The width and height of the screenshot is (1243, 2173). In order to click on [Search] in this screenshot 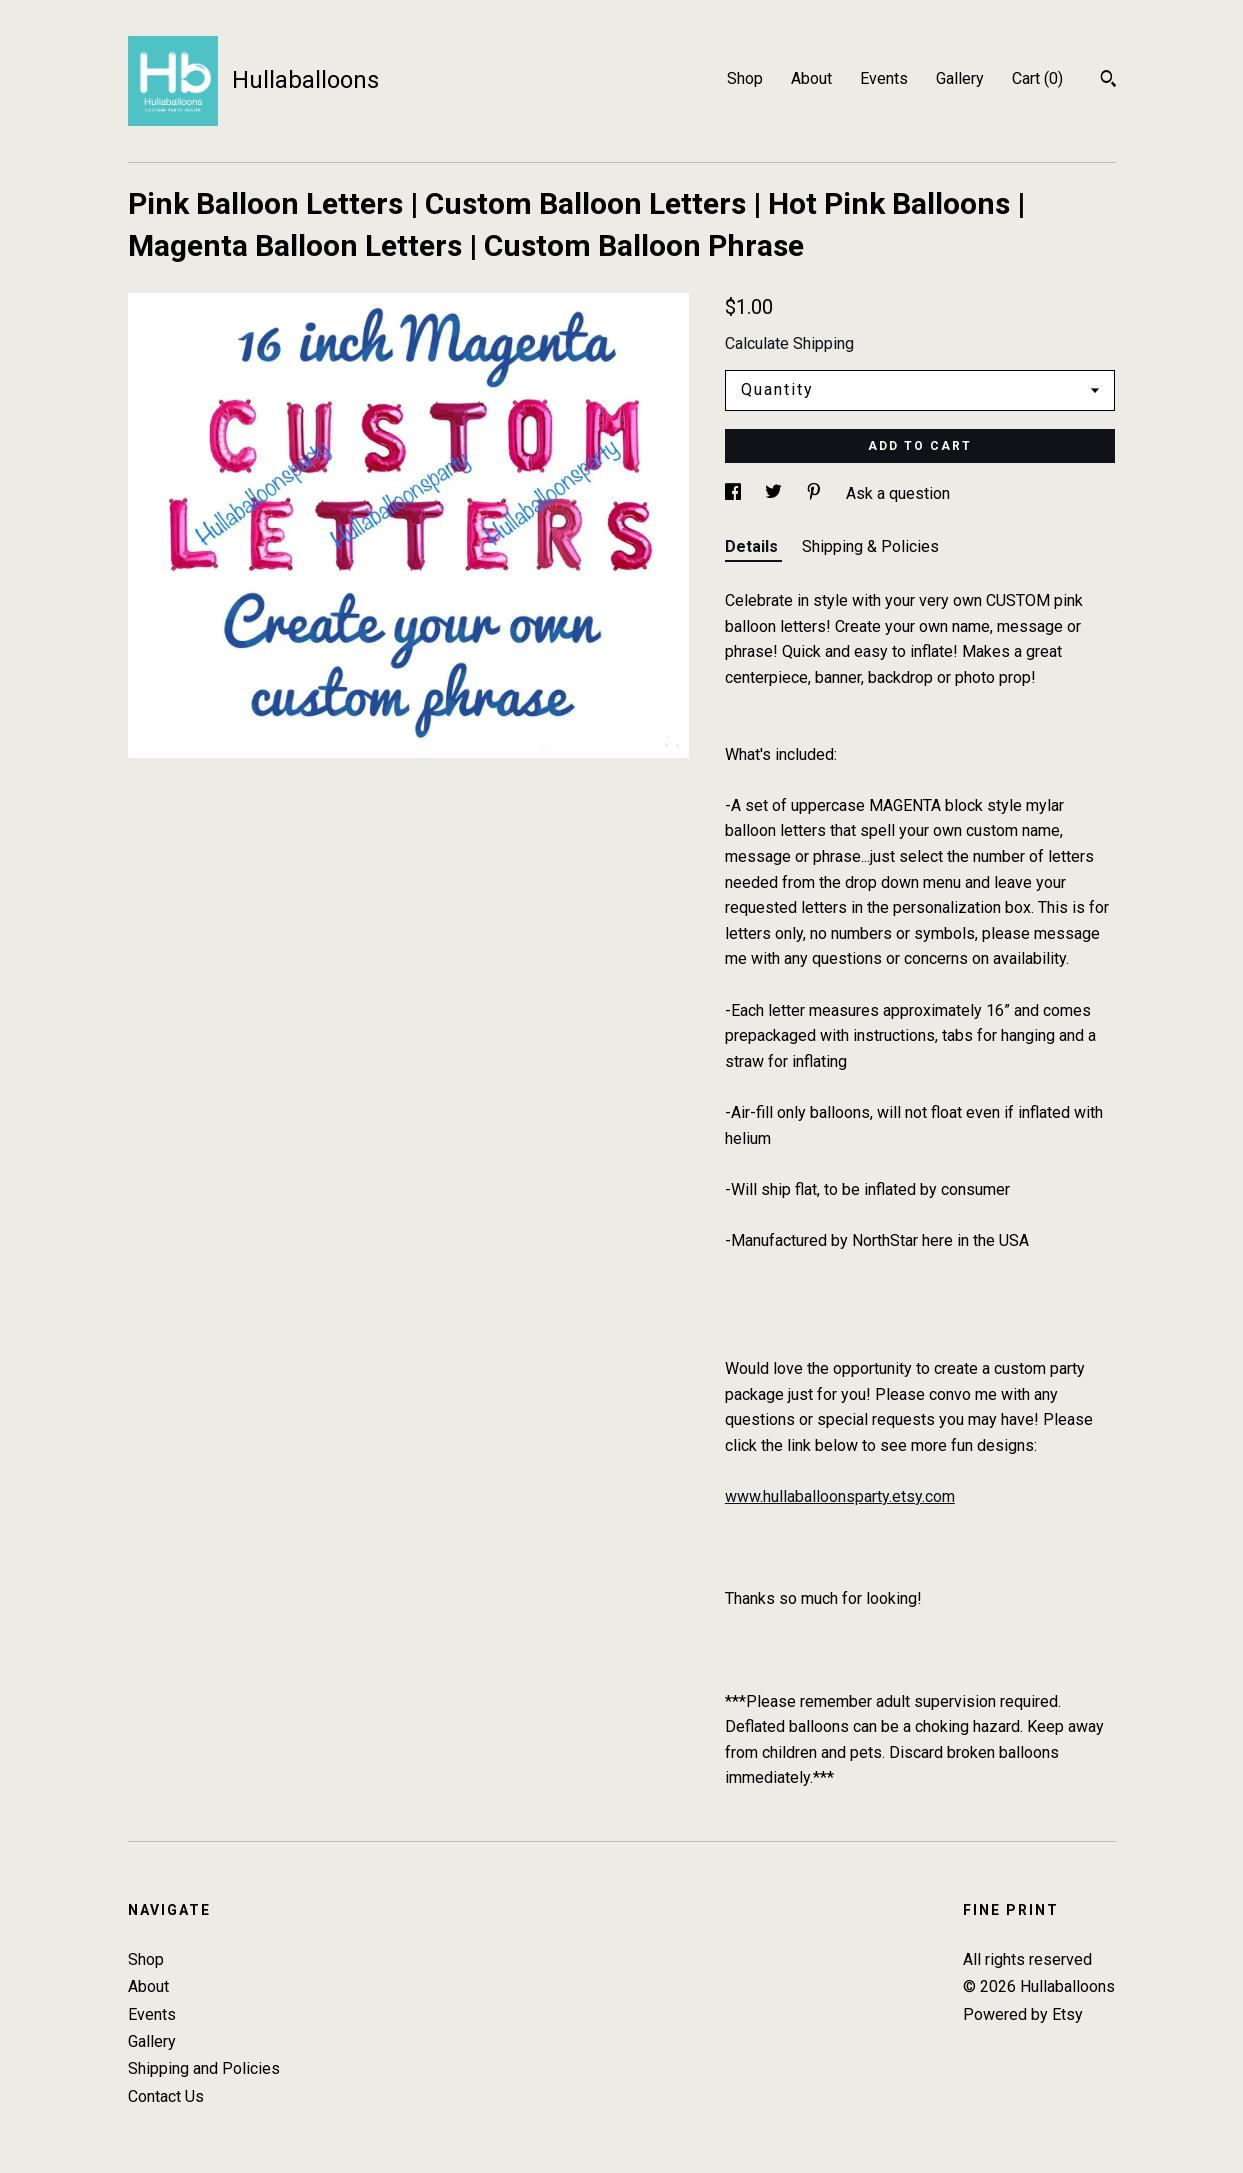, I will do `click(1108, 81)`.